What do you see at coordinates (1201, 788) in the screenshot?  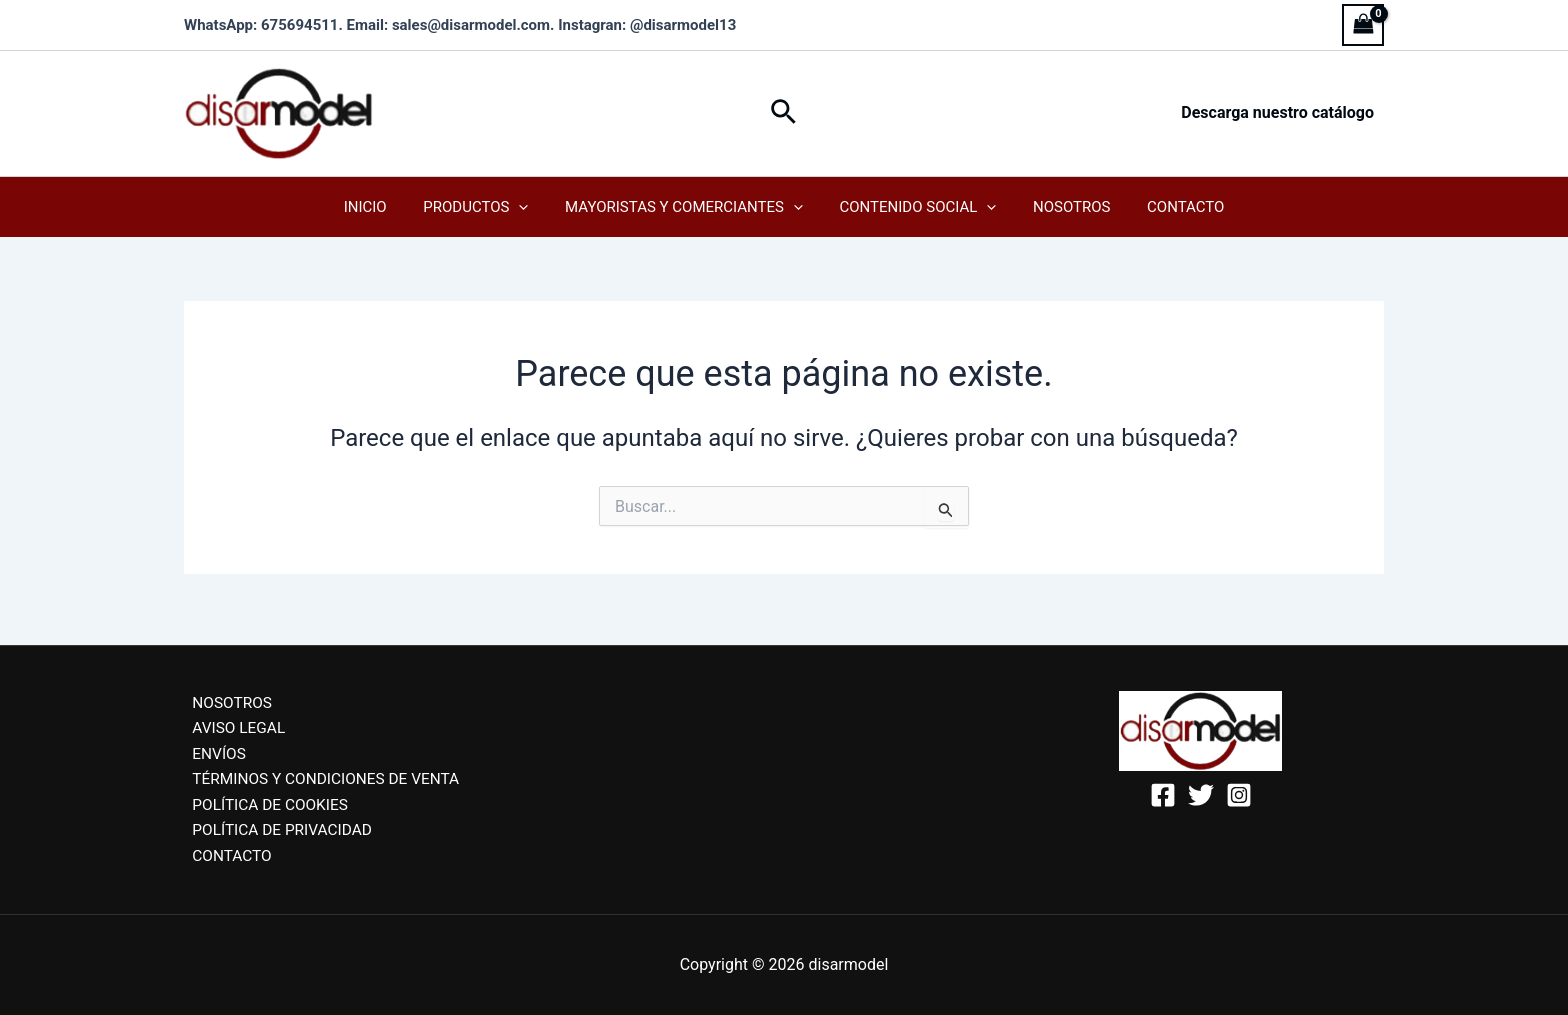 I see `[Twitter]` at bounding box center [1201, 788].